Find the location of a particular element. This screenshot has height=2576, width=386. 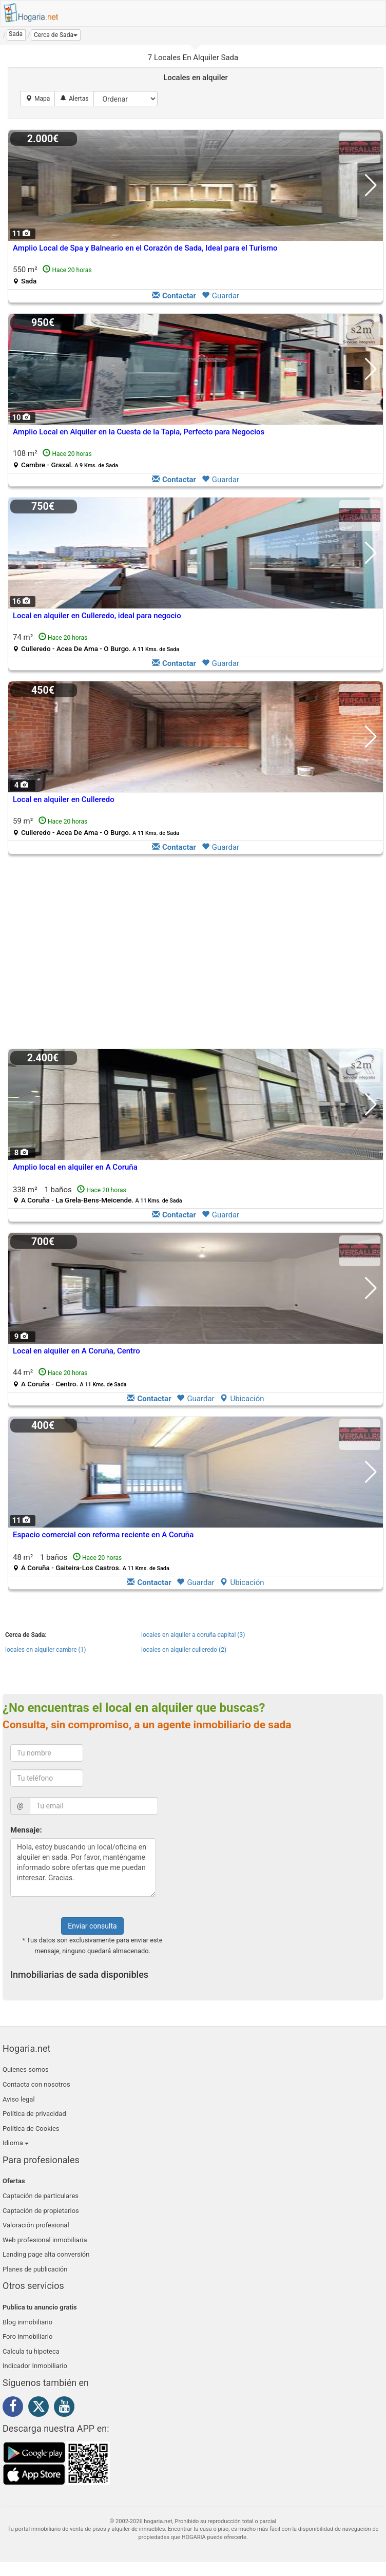

Política de privacidad is located at coordinates (34, 2113).